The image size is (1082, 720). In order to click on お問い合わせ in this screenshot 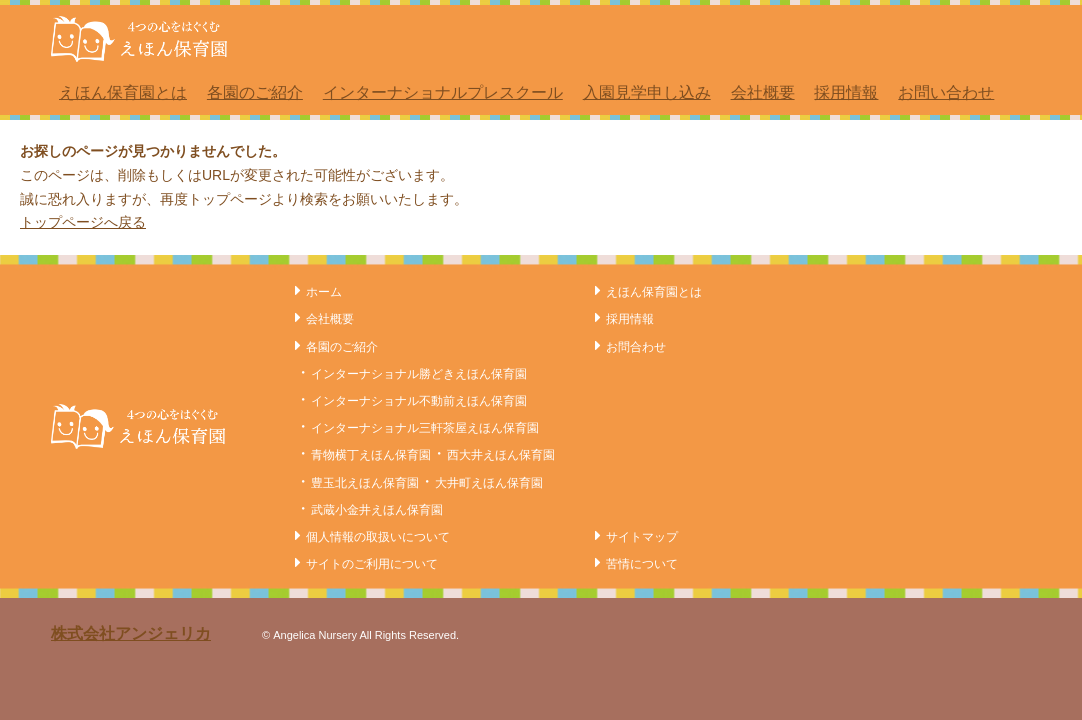, I will do `click(946, 92)`.